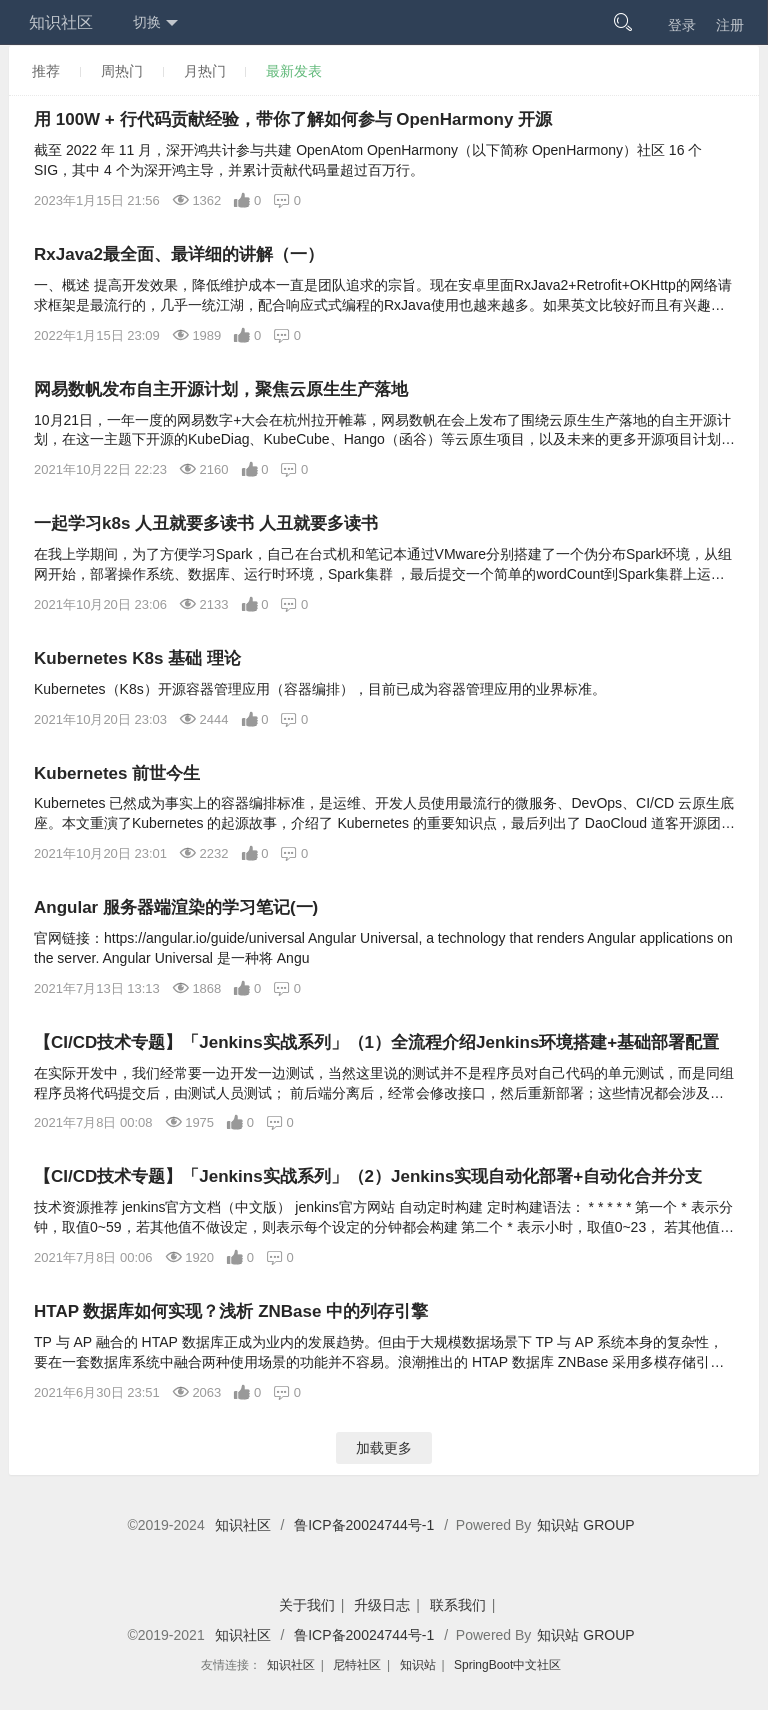 This screenshot has width=768, height=1710. Describe the element at coordinates (730, 25) in the screenshot. I see `注册` at that location.